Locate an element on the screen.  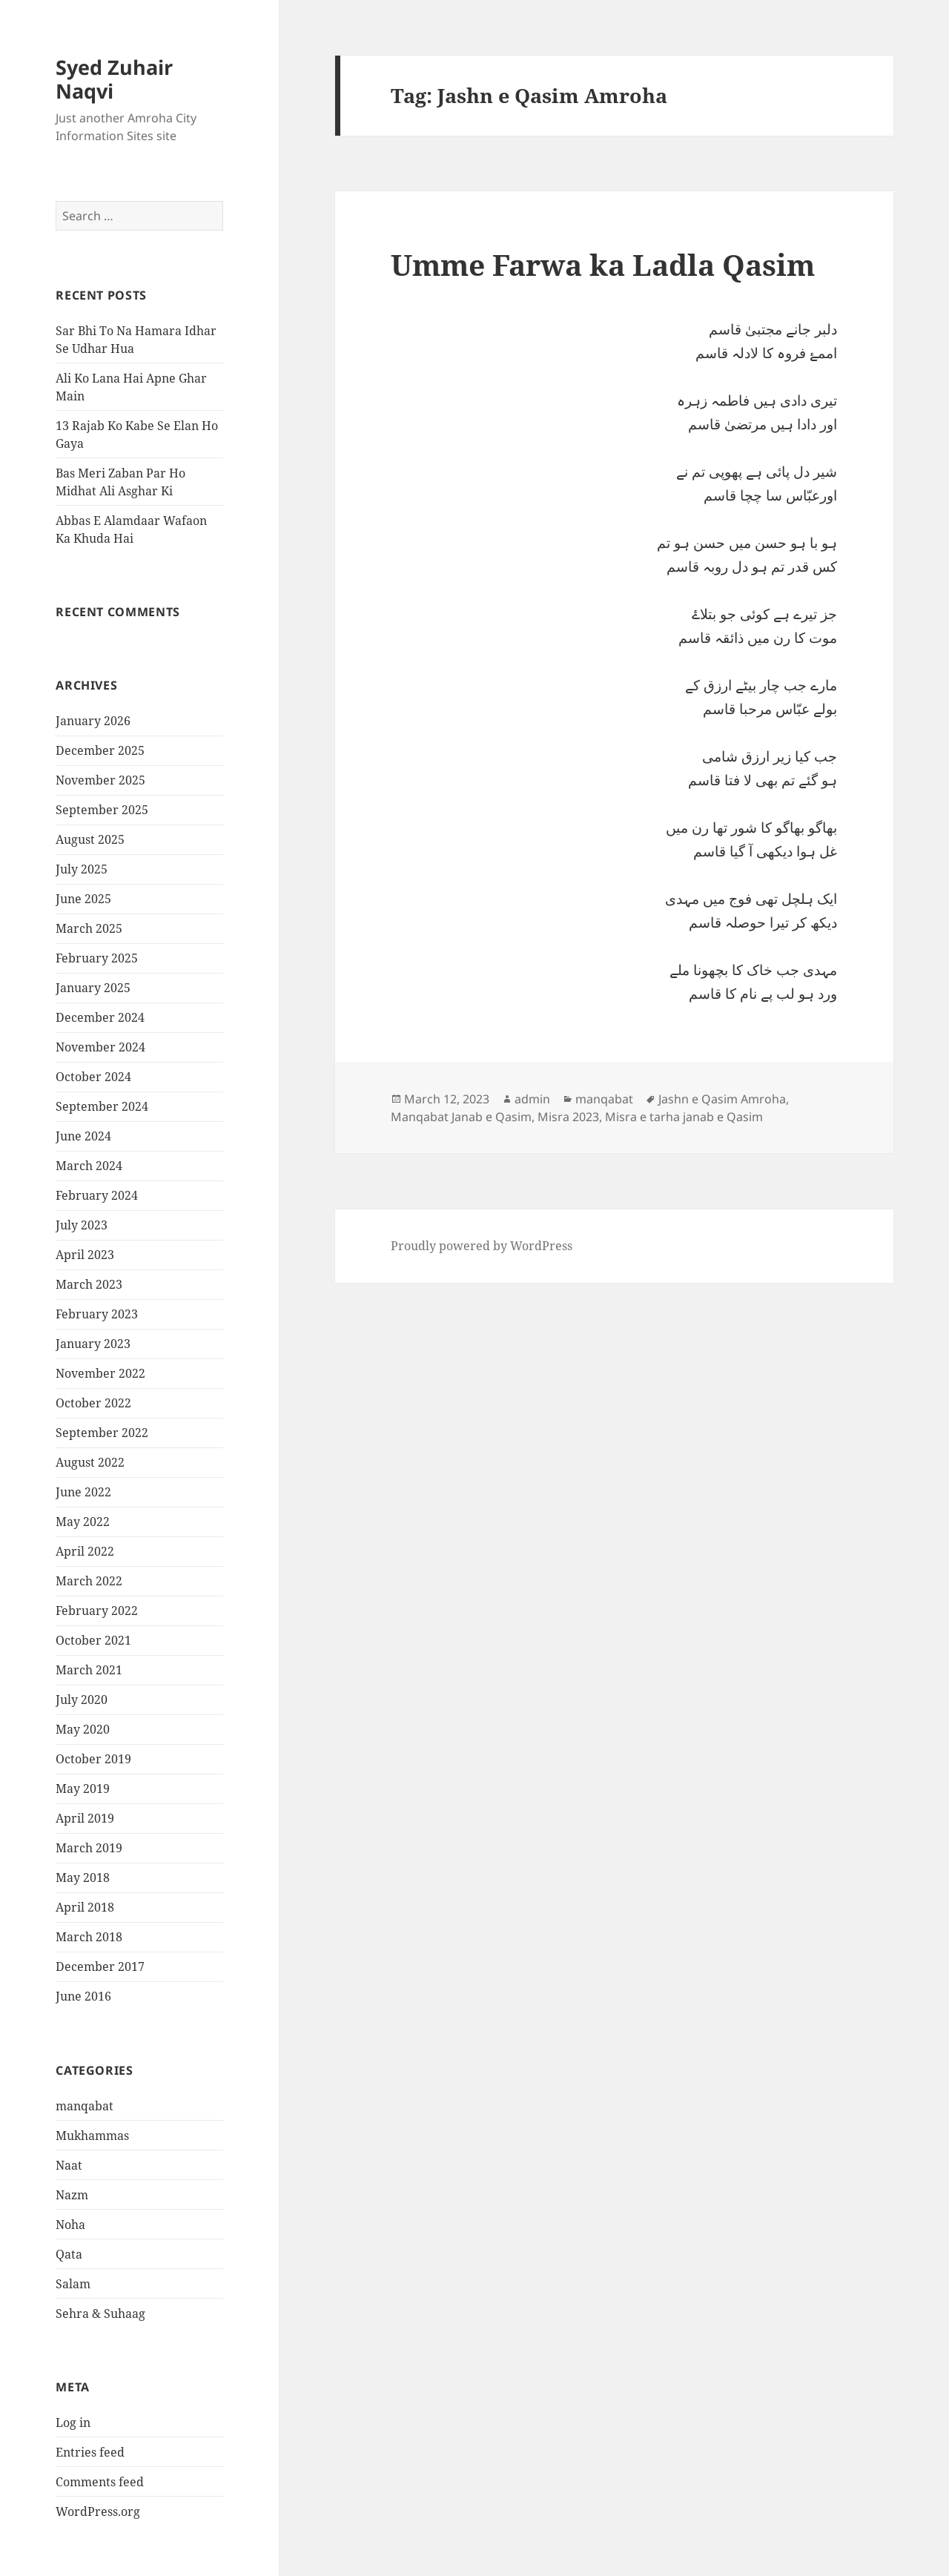
January 2023 is located at coordinates (93, 1343).